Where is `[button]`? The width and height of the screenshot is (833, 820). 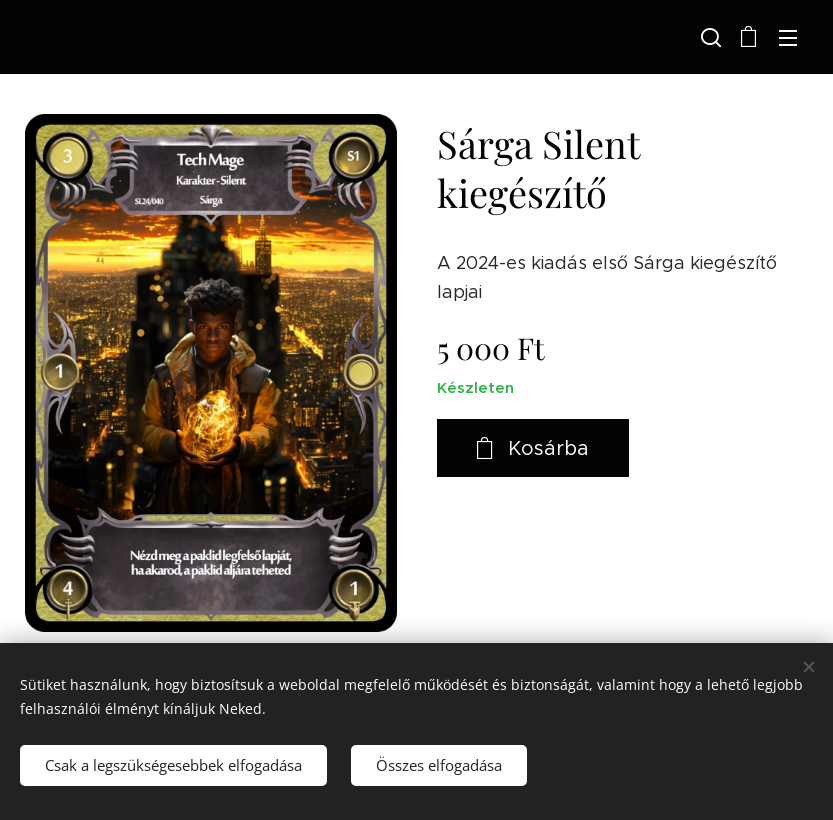
[button] is located at coordinates (709, 37).